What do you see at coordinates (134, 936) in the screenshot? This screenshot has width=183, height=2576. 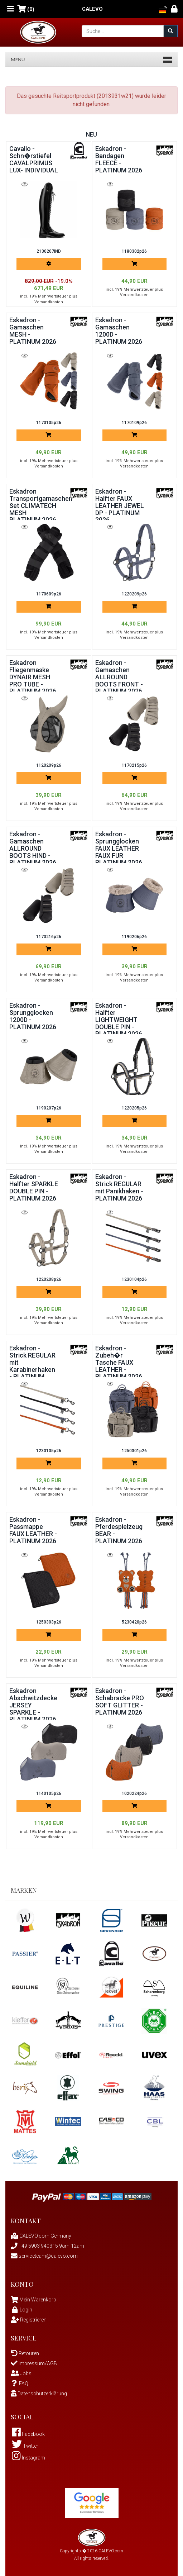 I see `1190206p26` at bounding box center [134, 936].